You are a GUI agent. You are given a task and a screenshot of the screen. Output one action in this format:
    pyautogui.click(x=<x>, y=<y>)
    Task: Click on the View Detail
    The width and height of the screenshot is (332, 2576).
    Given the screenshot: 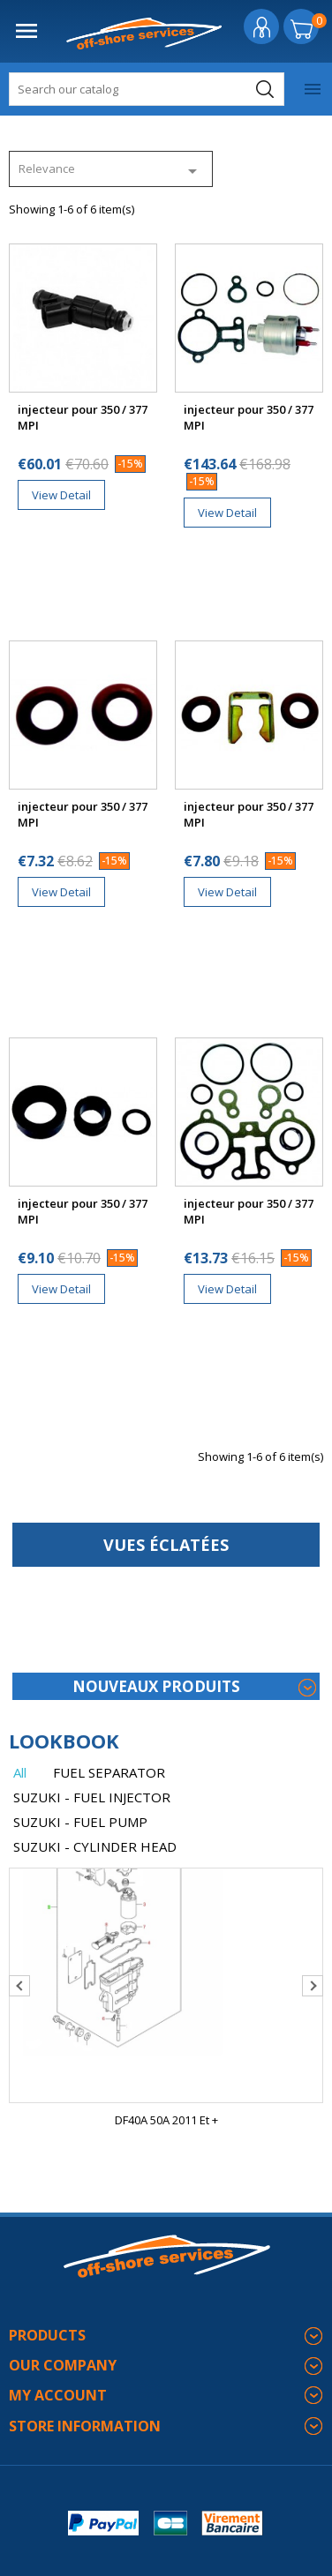 What is the action you would take?
    pyautogui.click(x=61, y=495)
    